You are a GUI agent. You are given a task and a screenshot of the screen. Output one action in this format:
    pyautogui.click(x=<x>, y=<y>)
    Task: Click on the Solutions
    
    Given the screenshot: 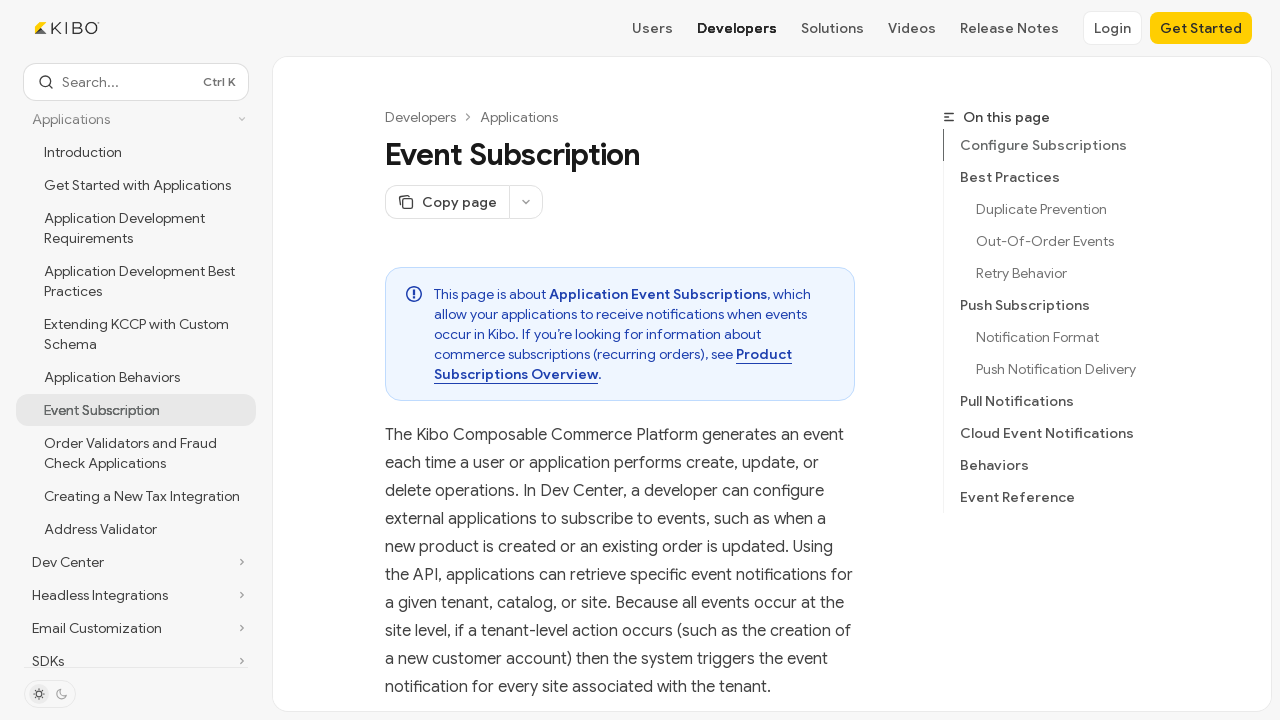 What is the action you would take?
    pyautogui.click(x=832, y=28)
    